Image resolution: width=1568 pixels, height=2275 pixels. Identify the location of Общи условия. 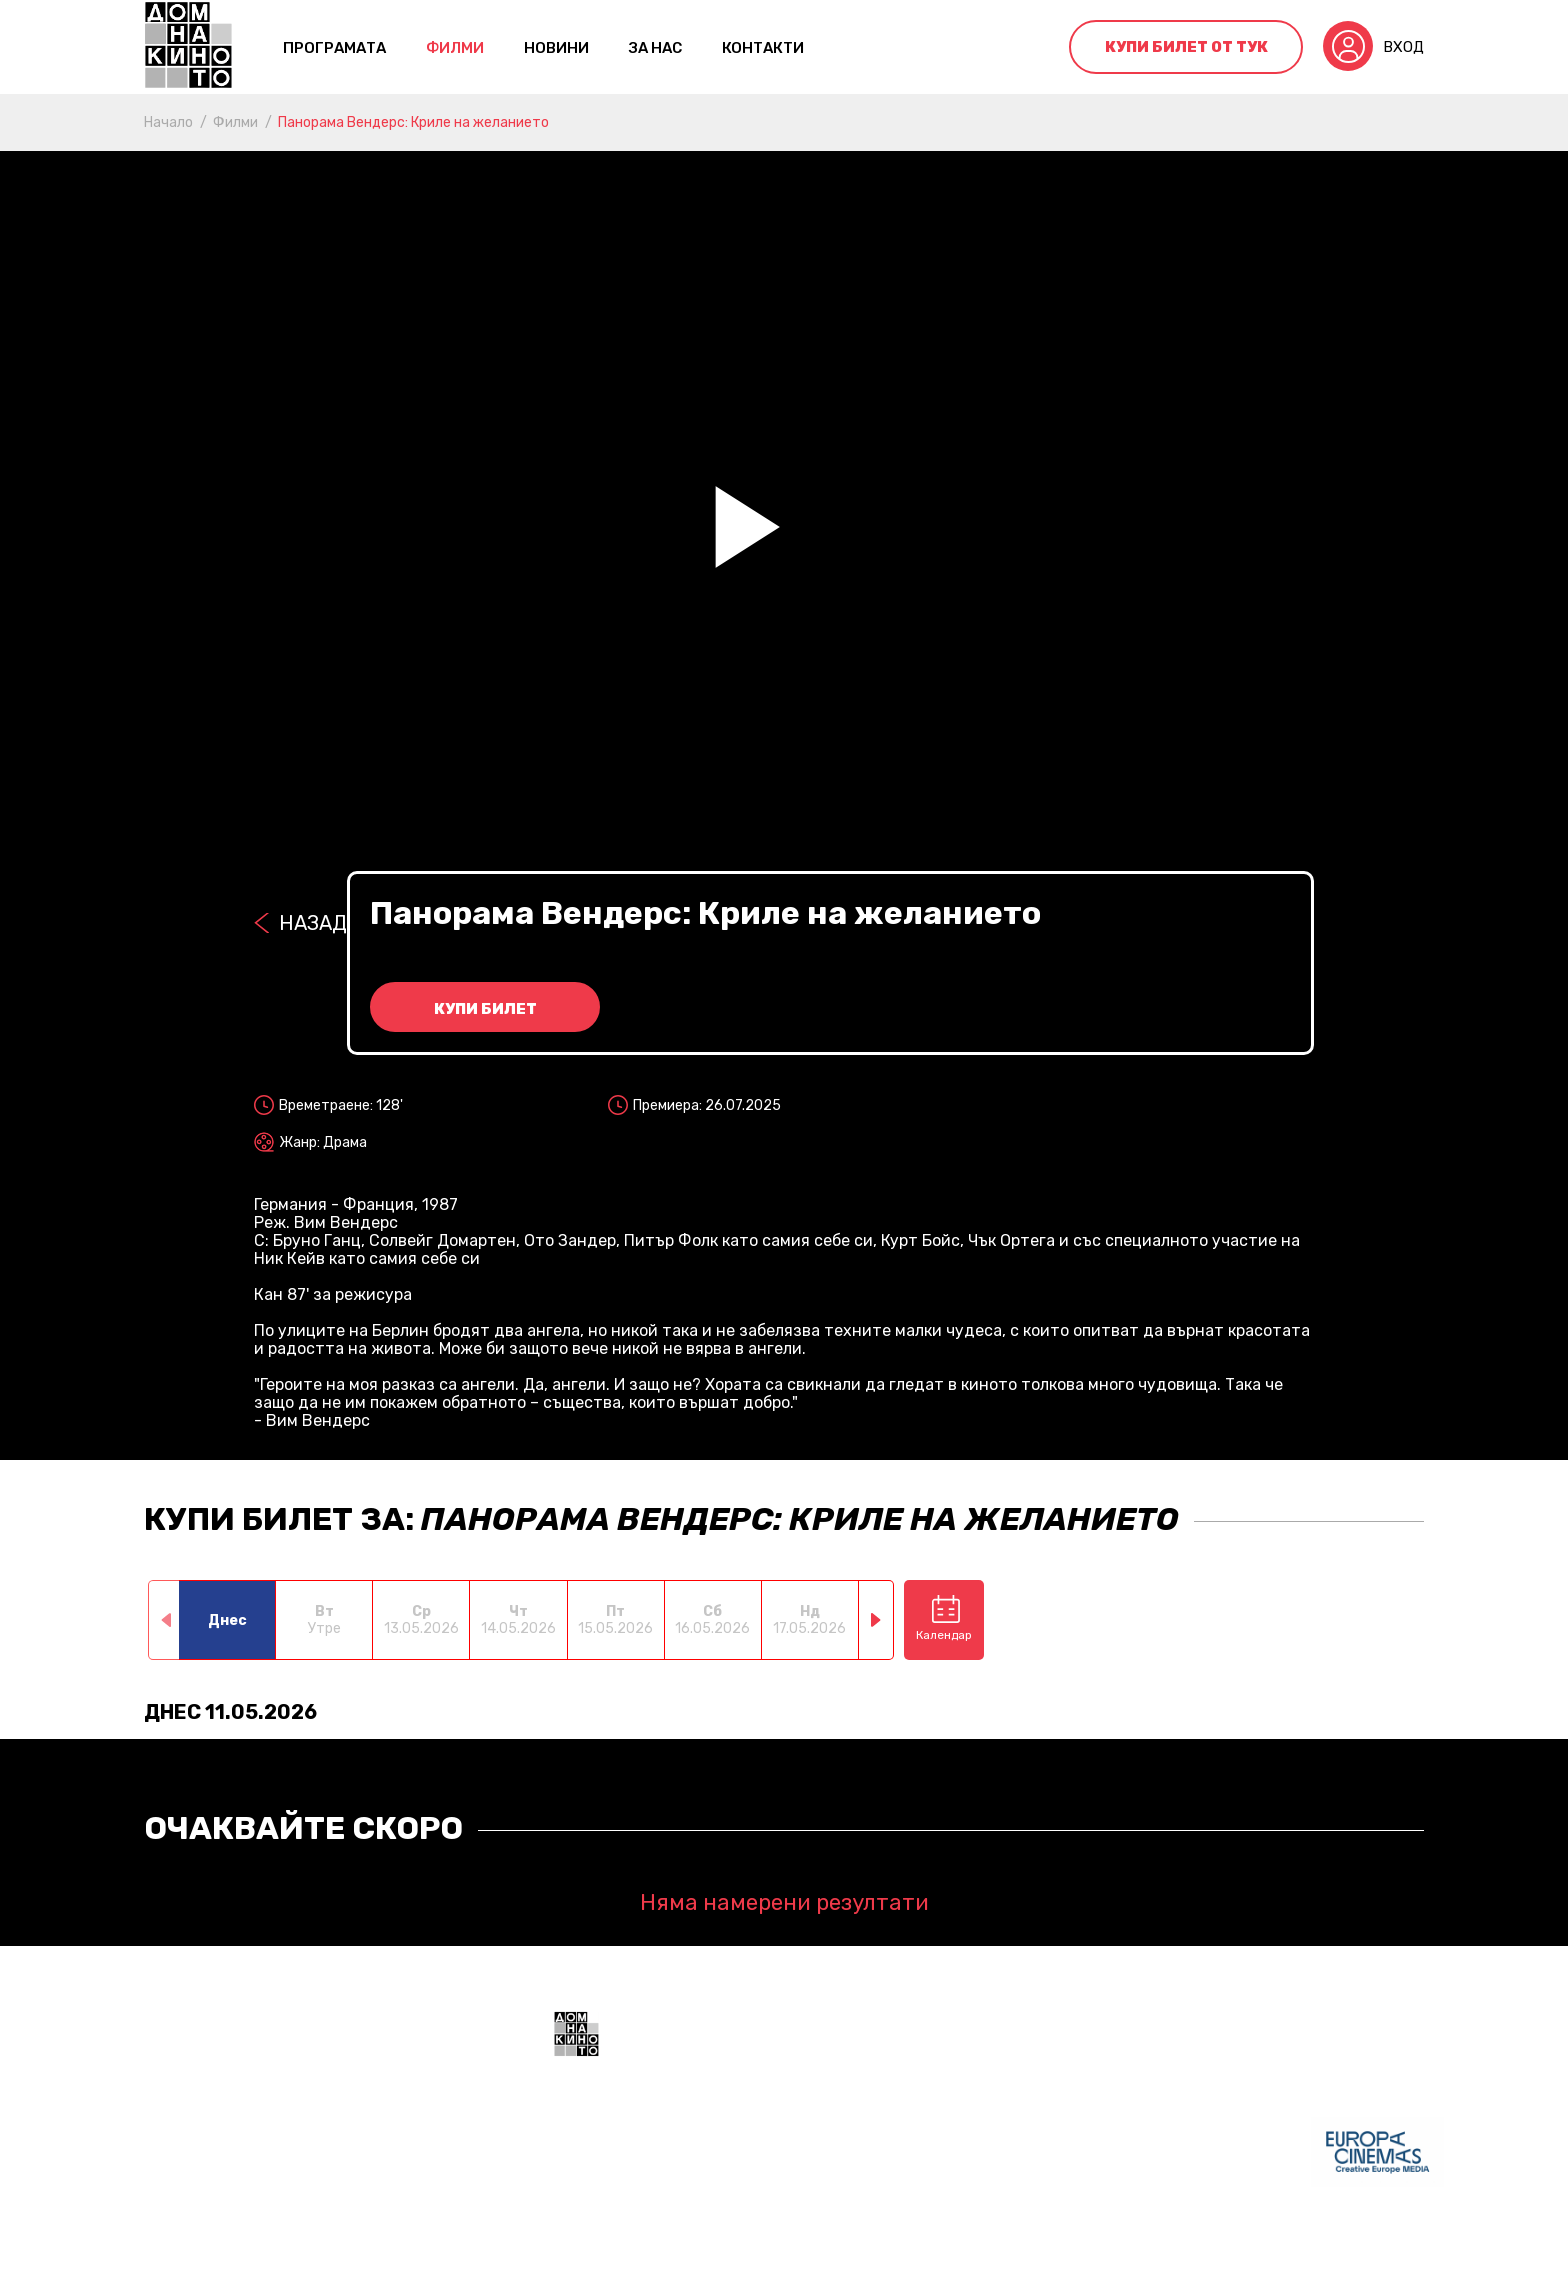
(605, 2245).